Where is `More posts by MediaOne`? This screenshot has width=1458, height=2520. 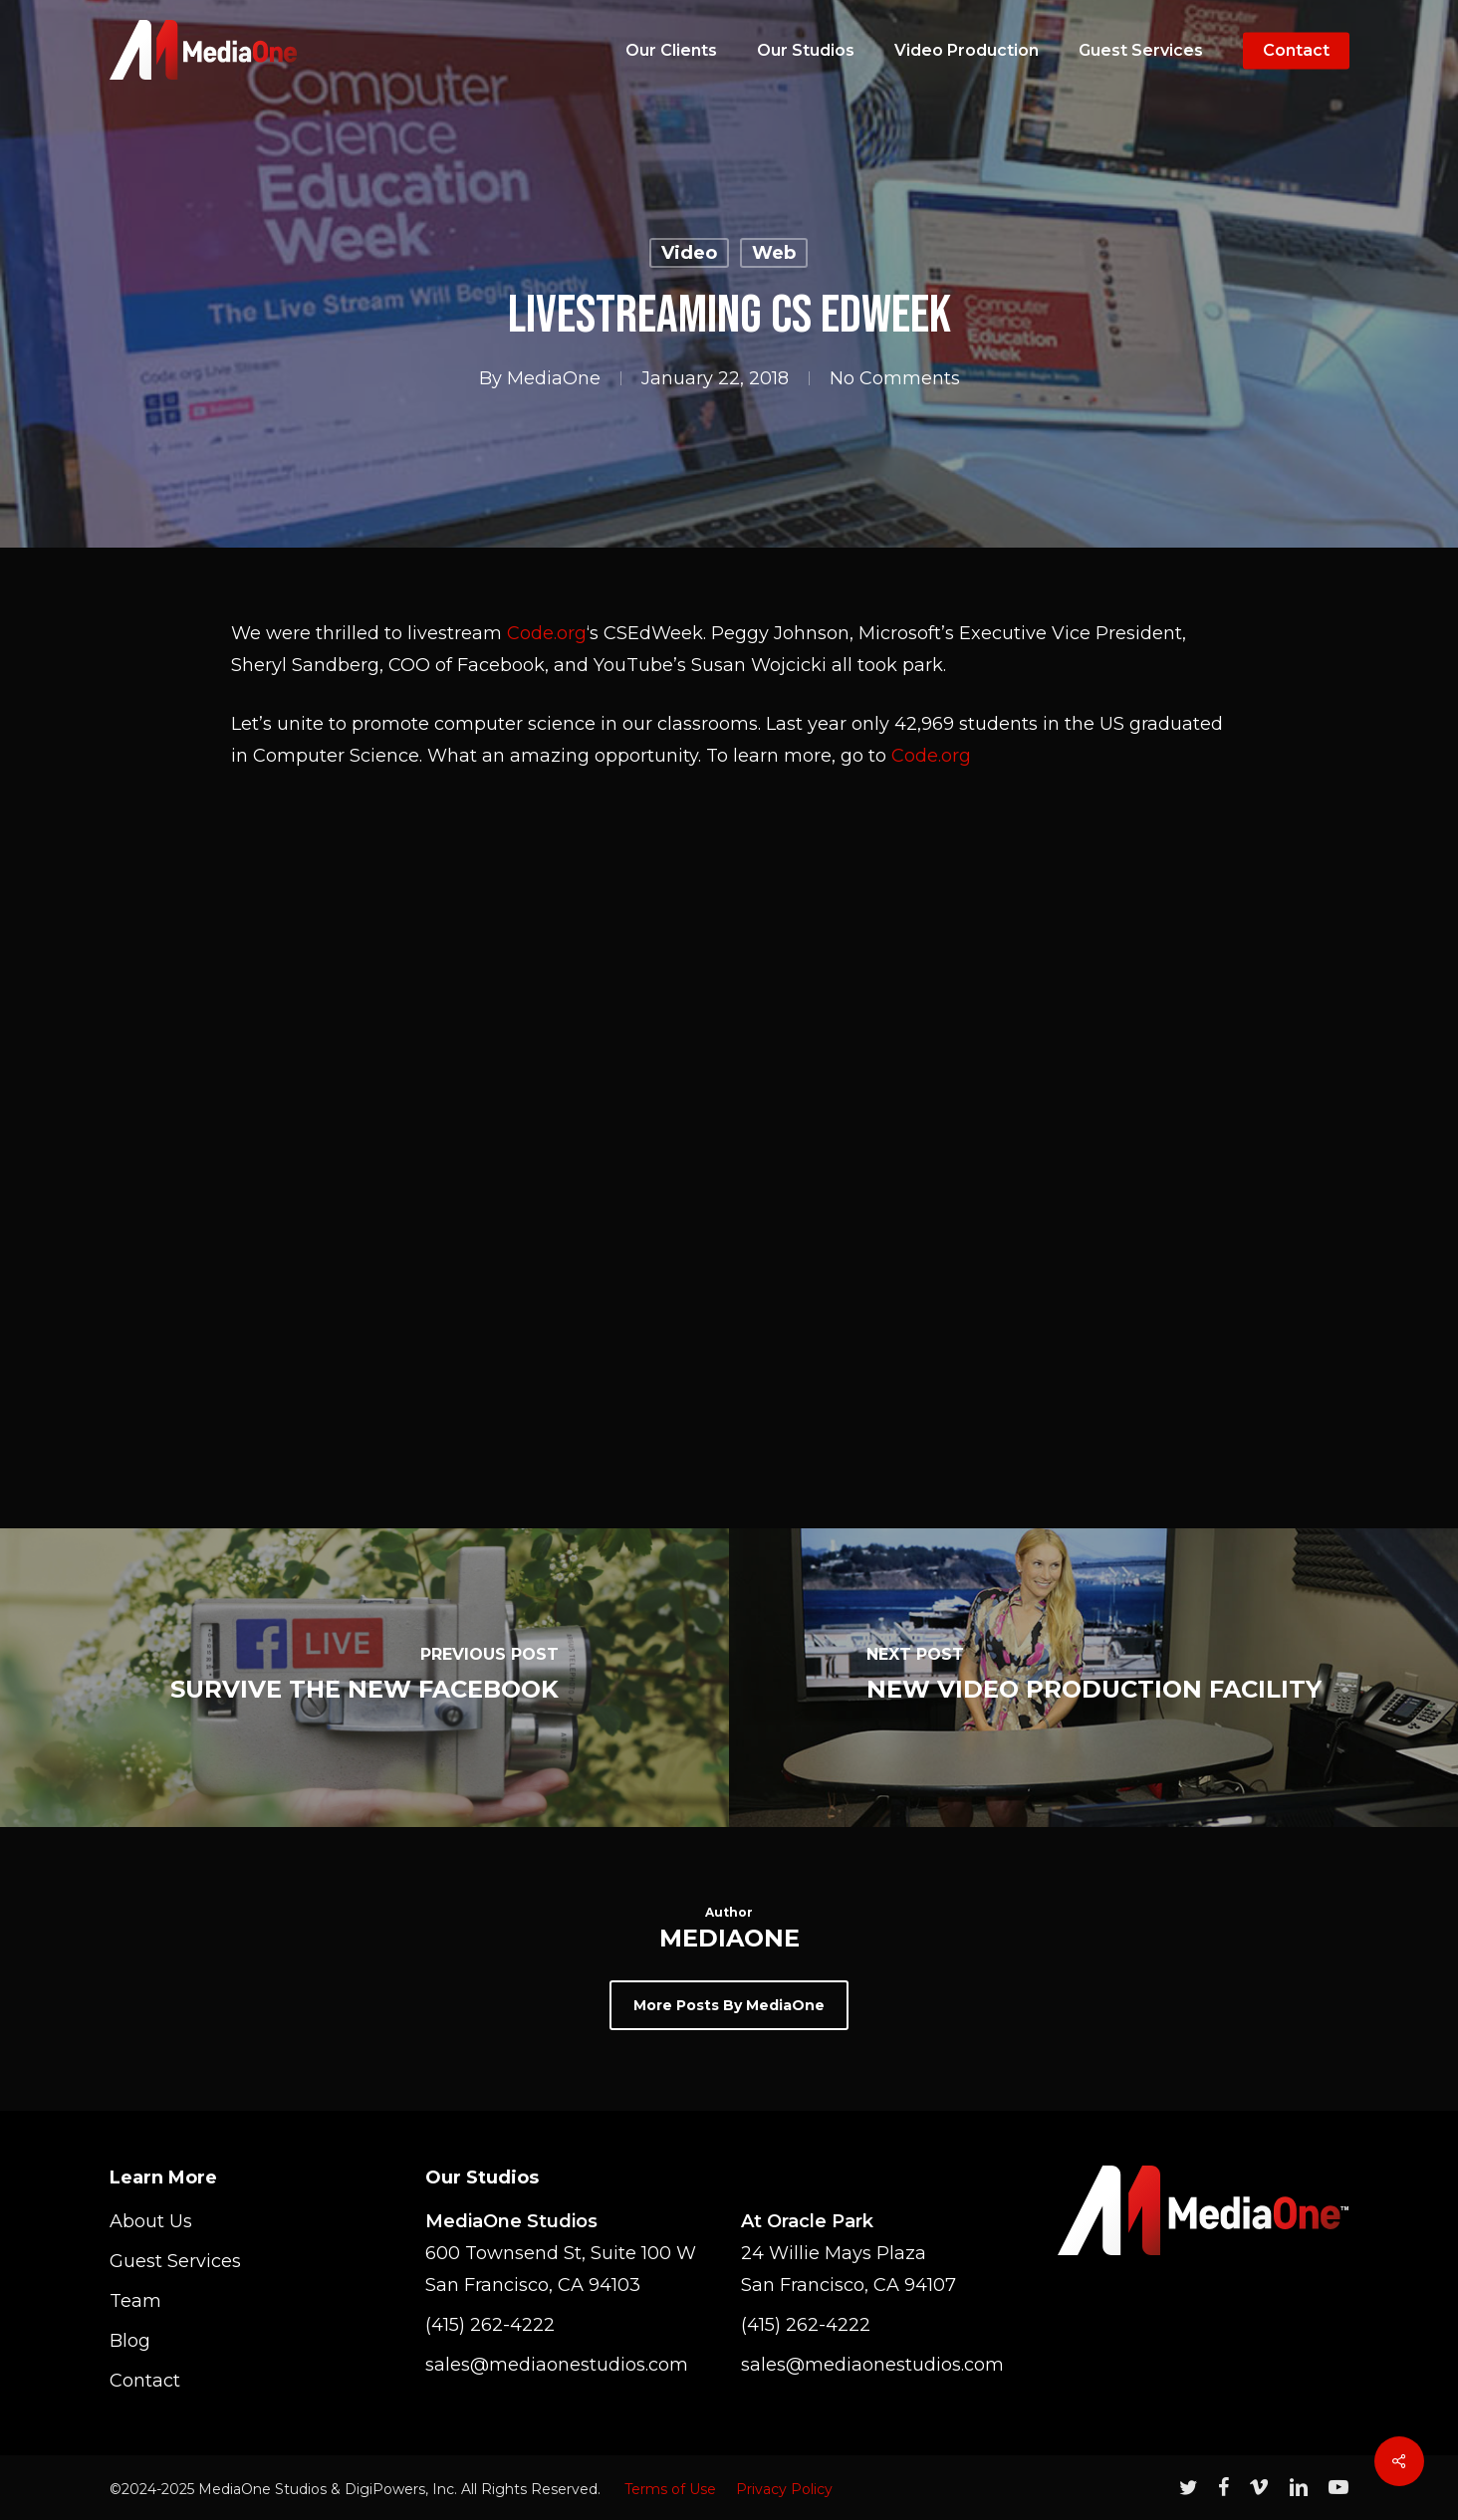 More posts by MediaOne is located at coordinates (729, 2005).